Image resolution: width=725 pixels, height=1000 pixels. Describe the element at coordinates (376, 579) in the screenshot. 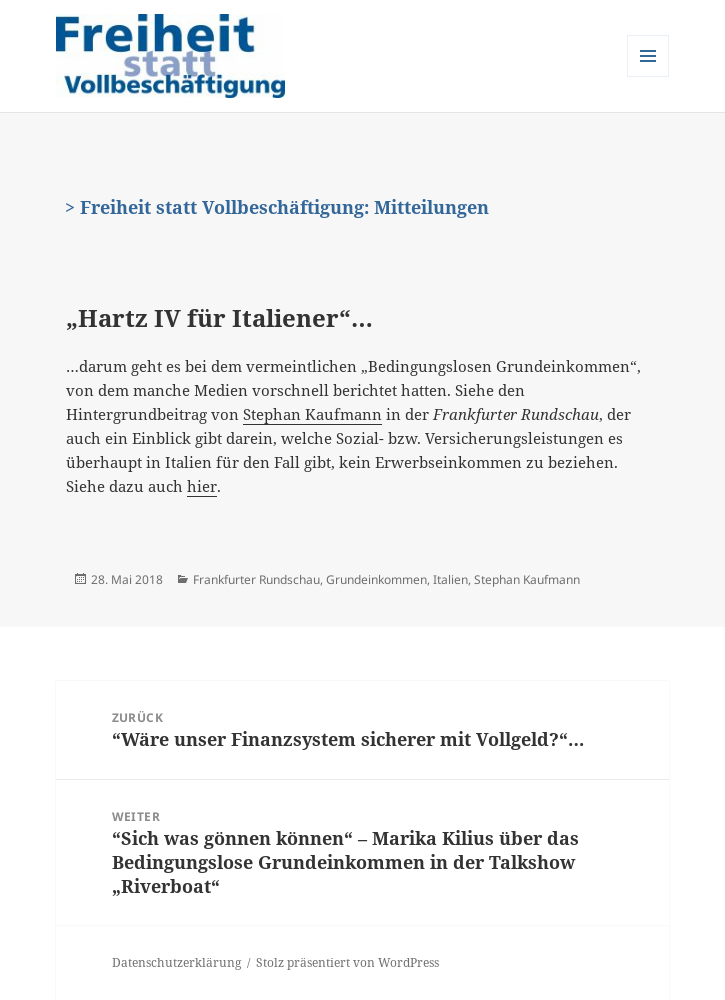

I see `Grundeinkommen` at that location.